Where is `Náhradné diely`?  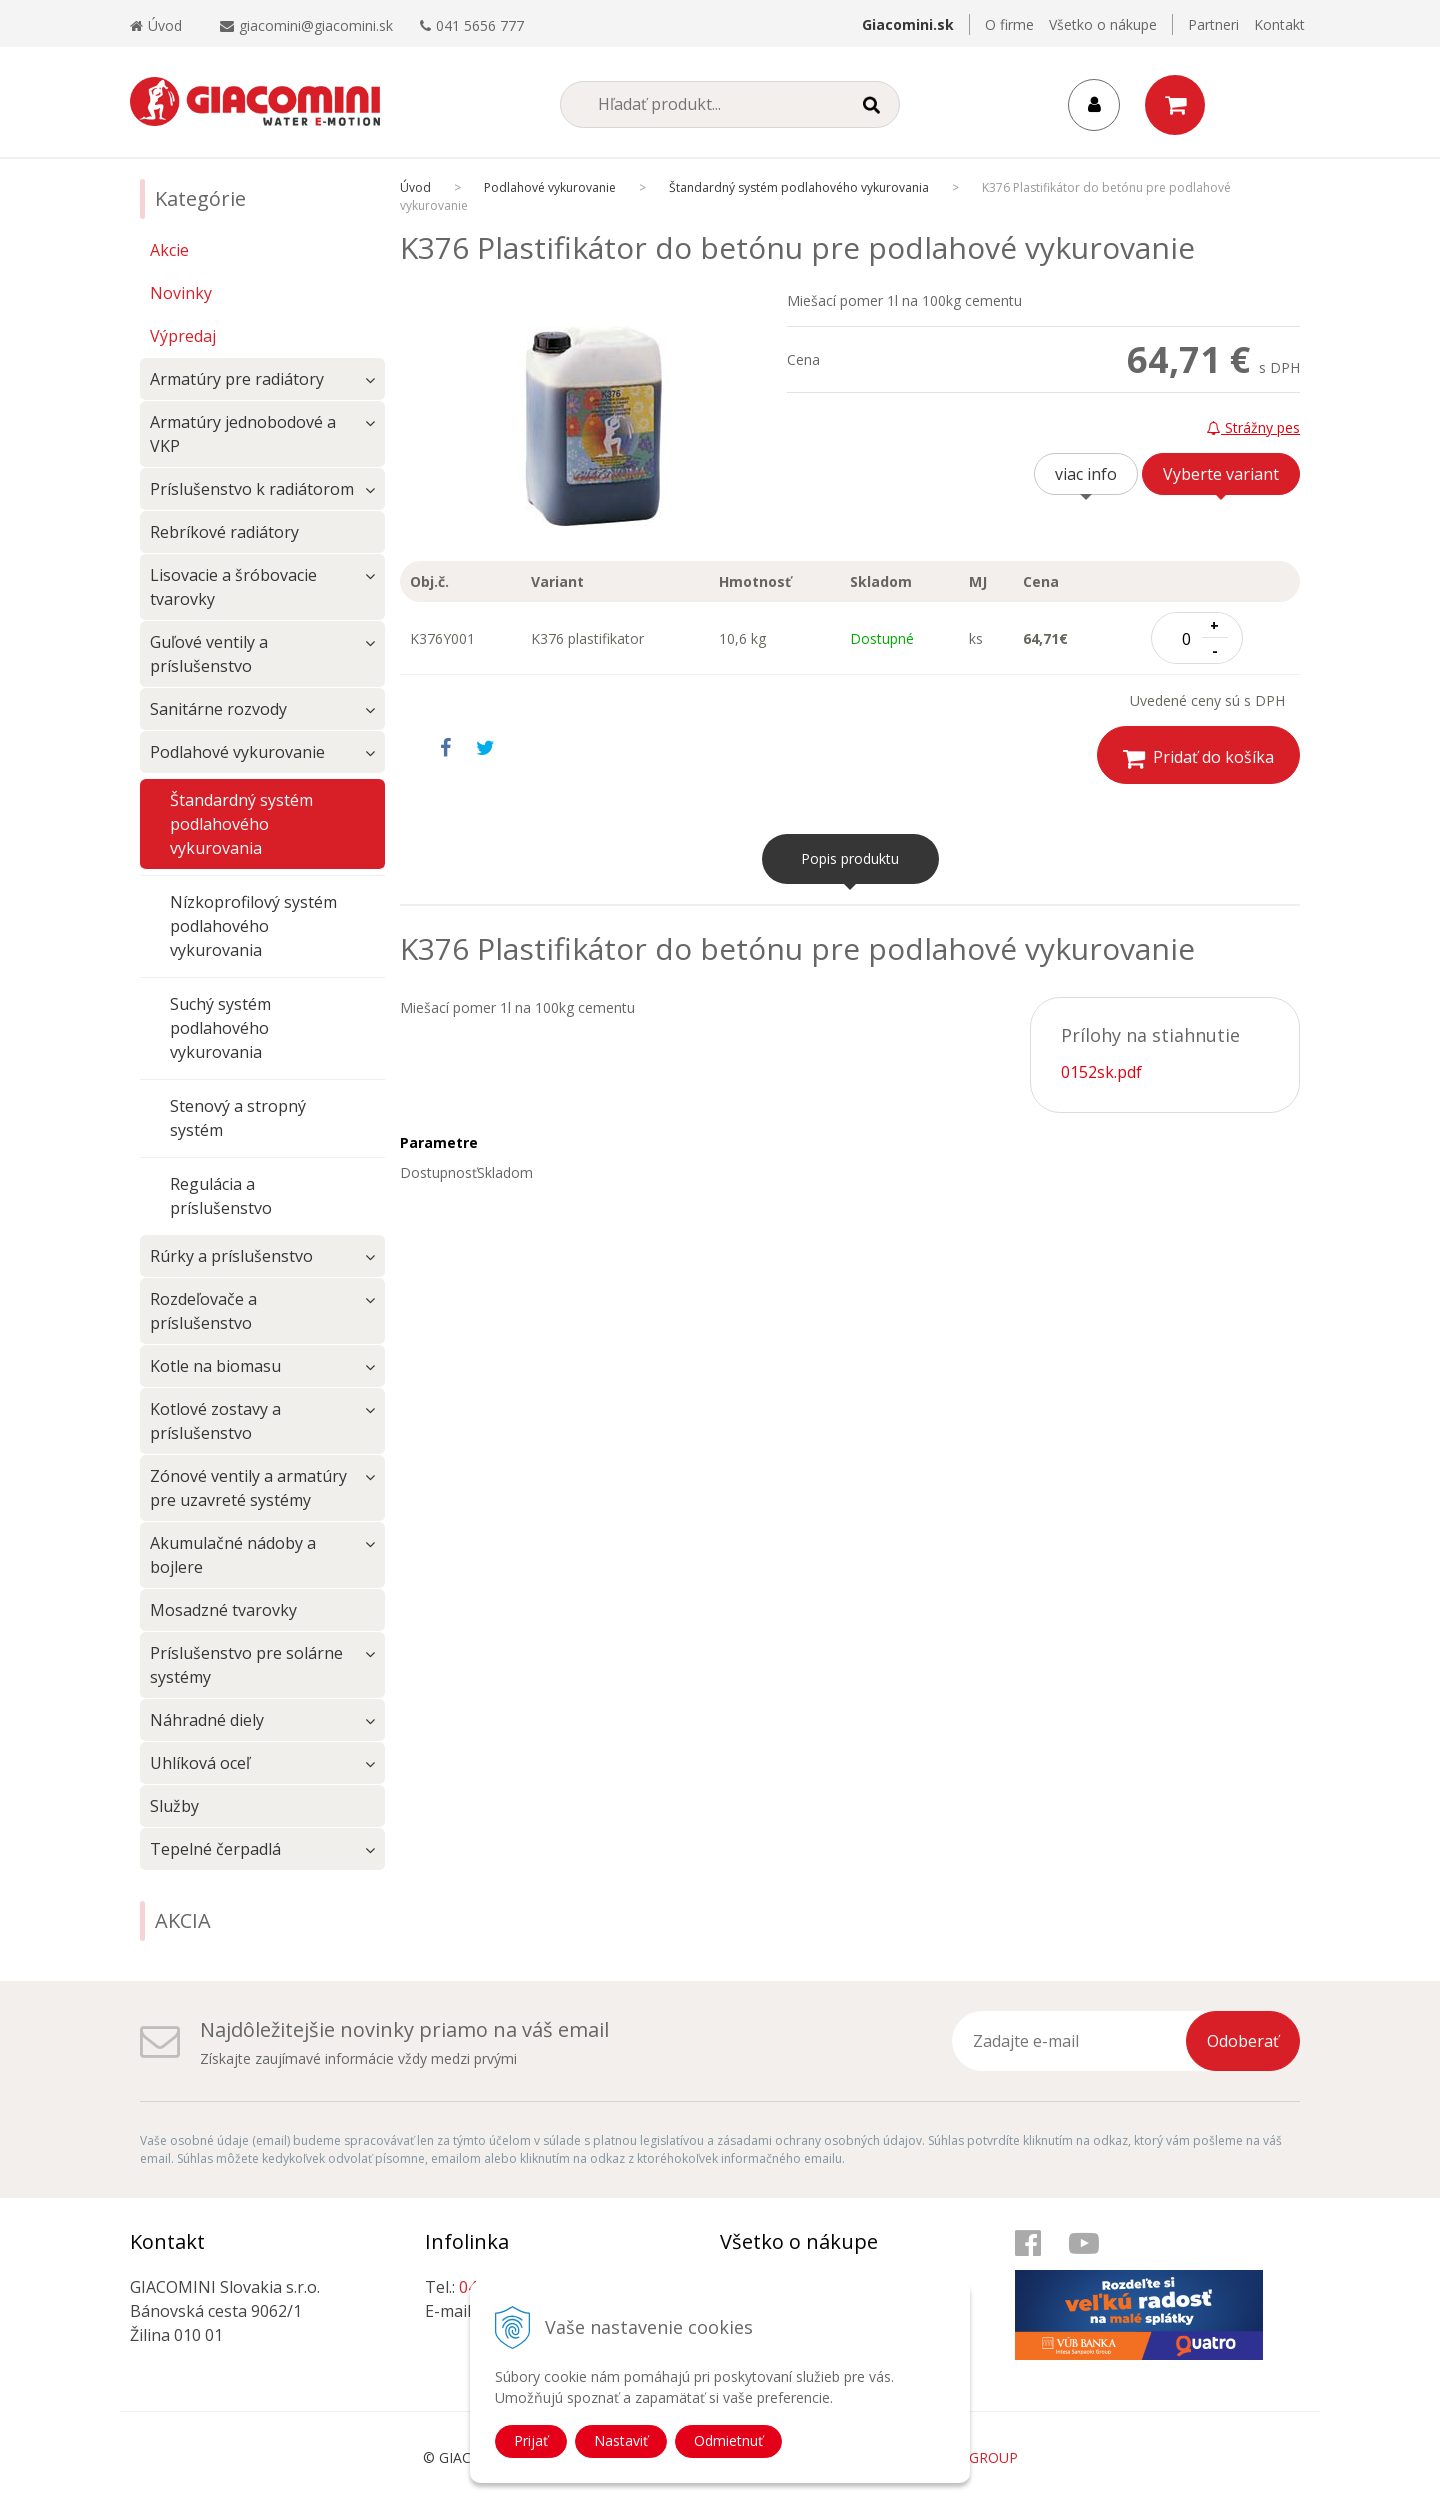 Náhradné diely is located at coordinates (207, 1720).